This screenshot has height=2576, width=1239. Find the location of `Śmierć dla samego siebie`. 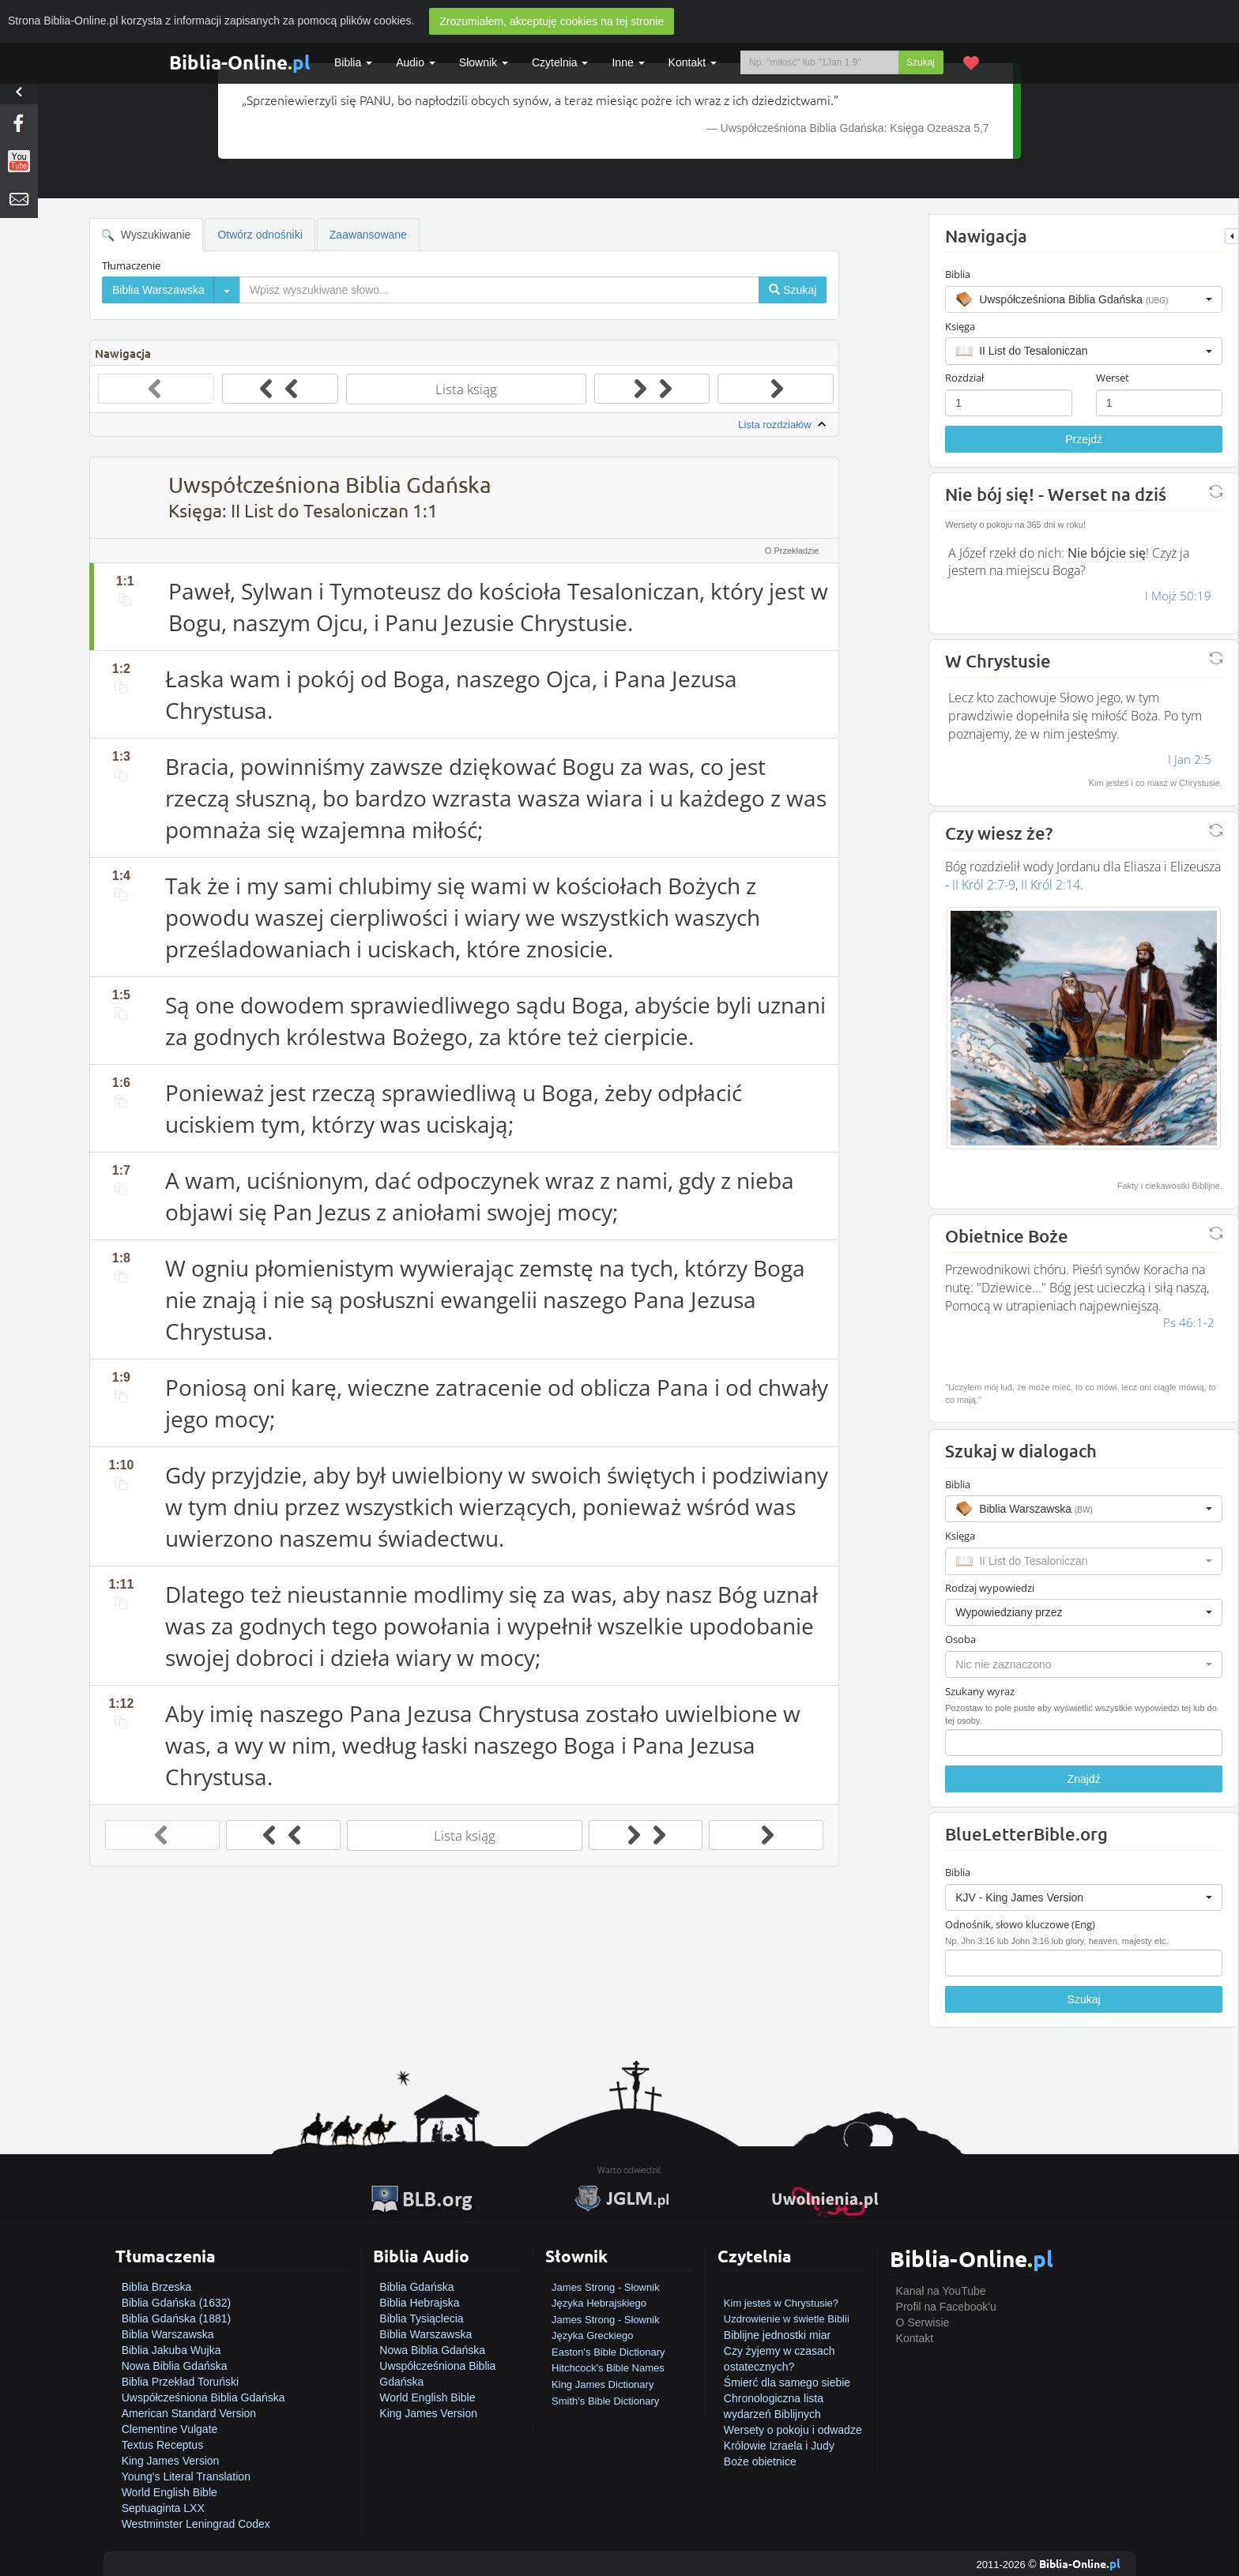

Śmierć dla samego siebie is located at coordinates (787, 2382).